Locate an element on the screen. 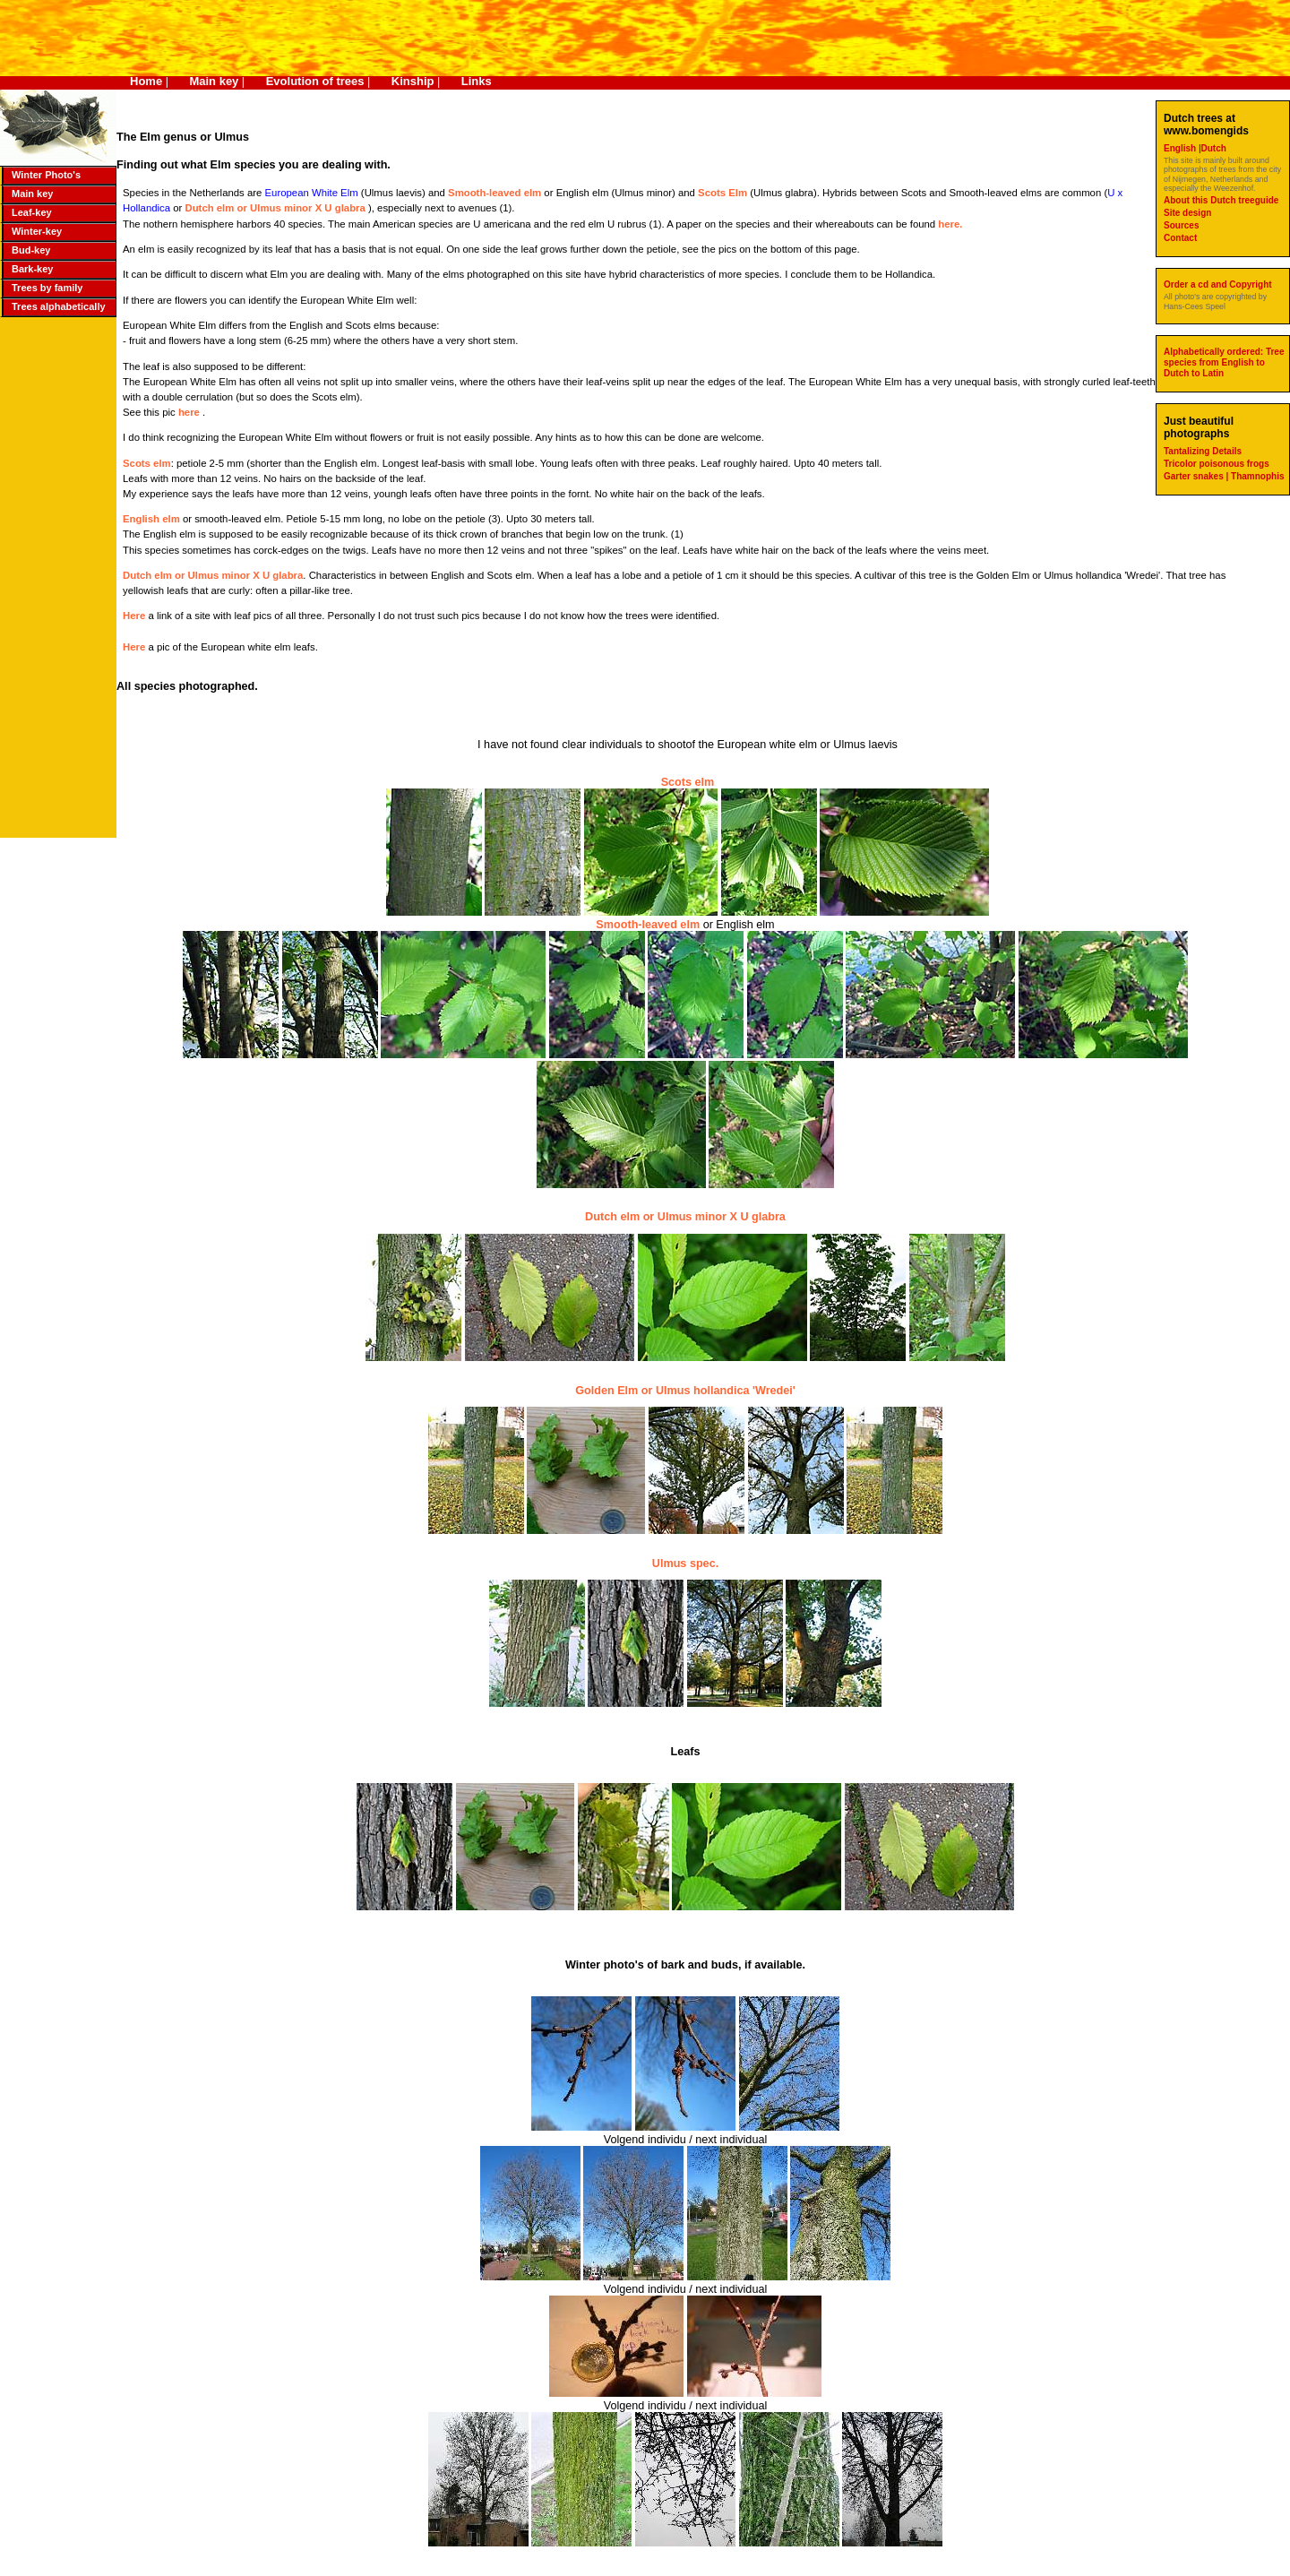  Order a cd and Copyright is located at coordinates (1218, 284).